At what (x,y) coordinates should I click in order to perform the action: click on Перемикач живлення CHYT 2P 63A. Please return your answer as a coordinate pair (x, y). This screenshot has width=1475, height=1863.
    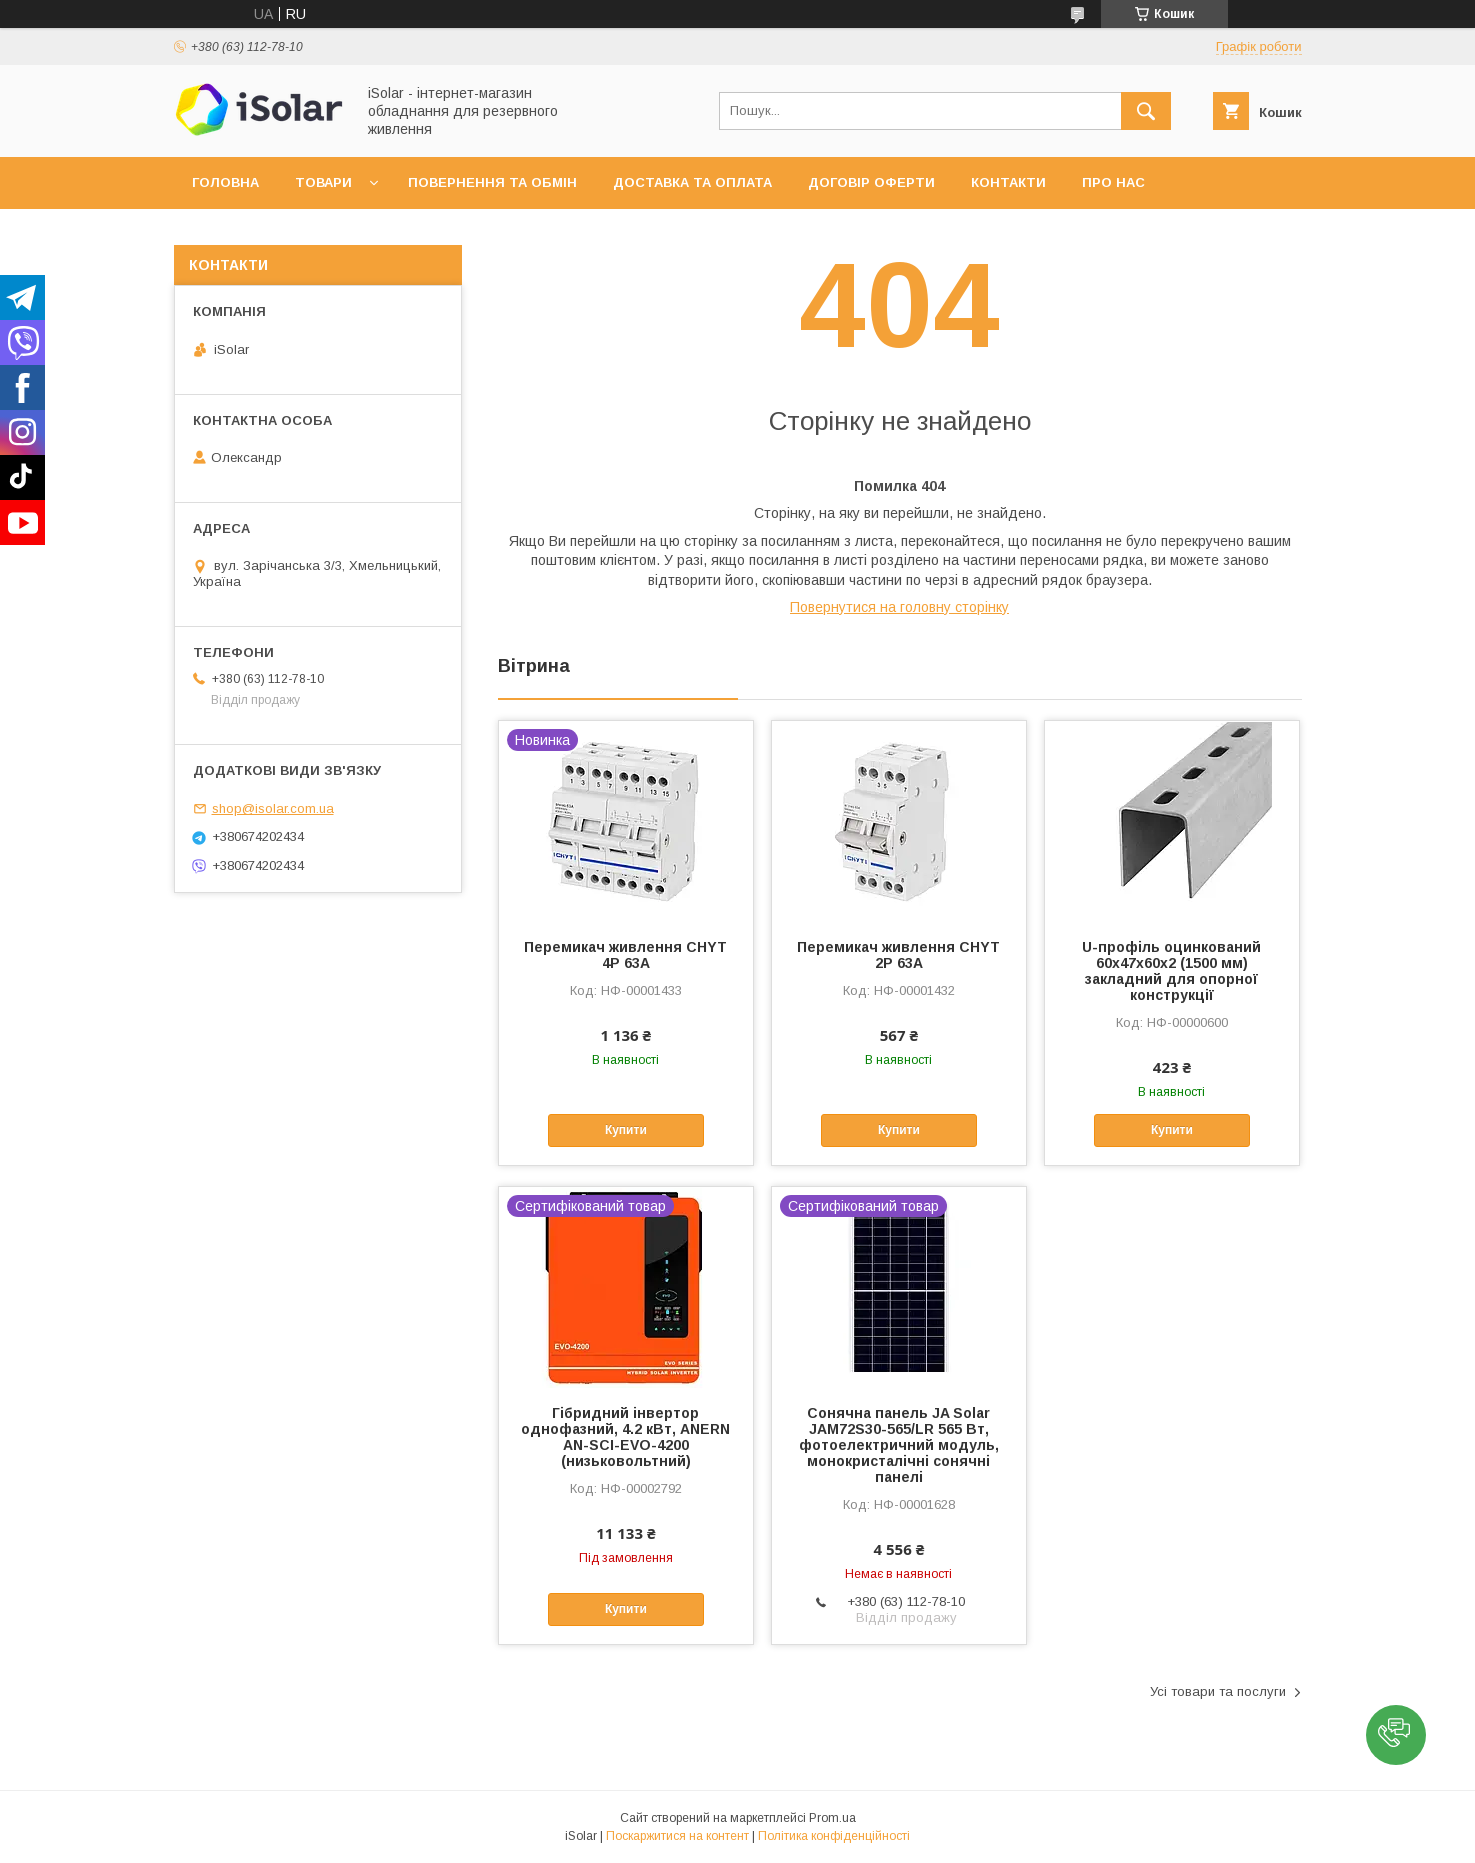
    Looking at the image, I should click on (898, 955).